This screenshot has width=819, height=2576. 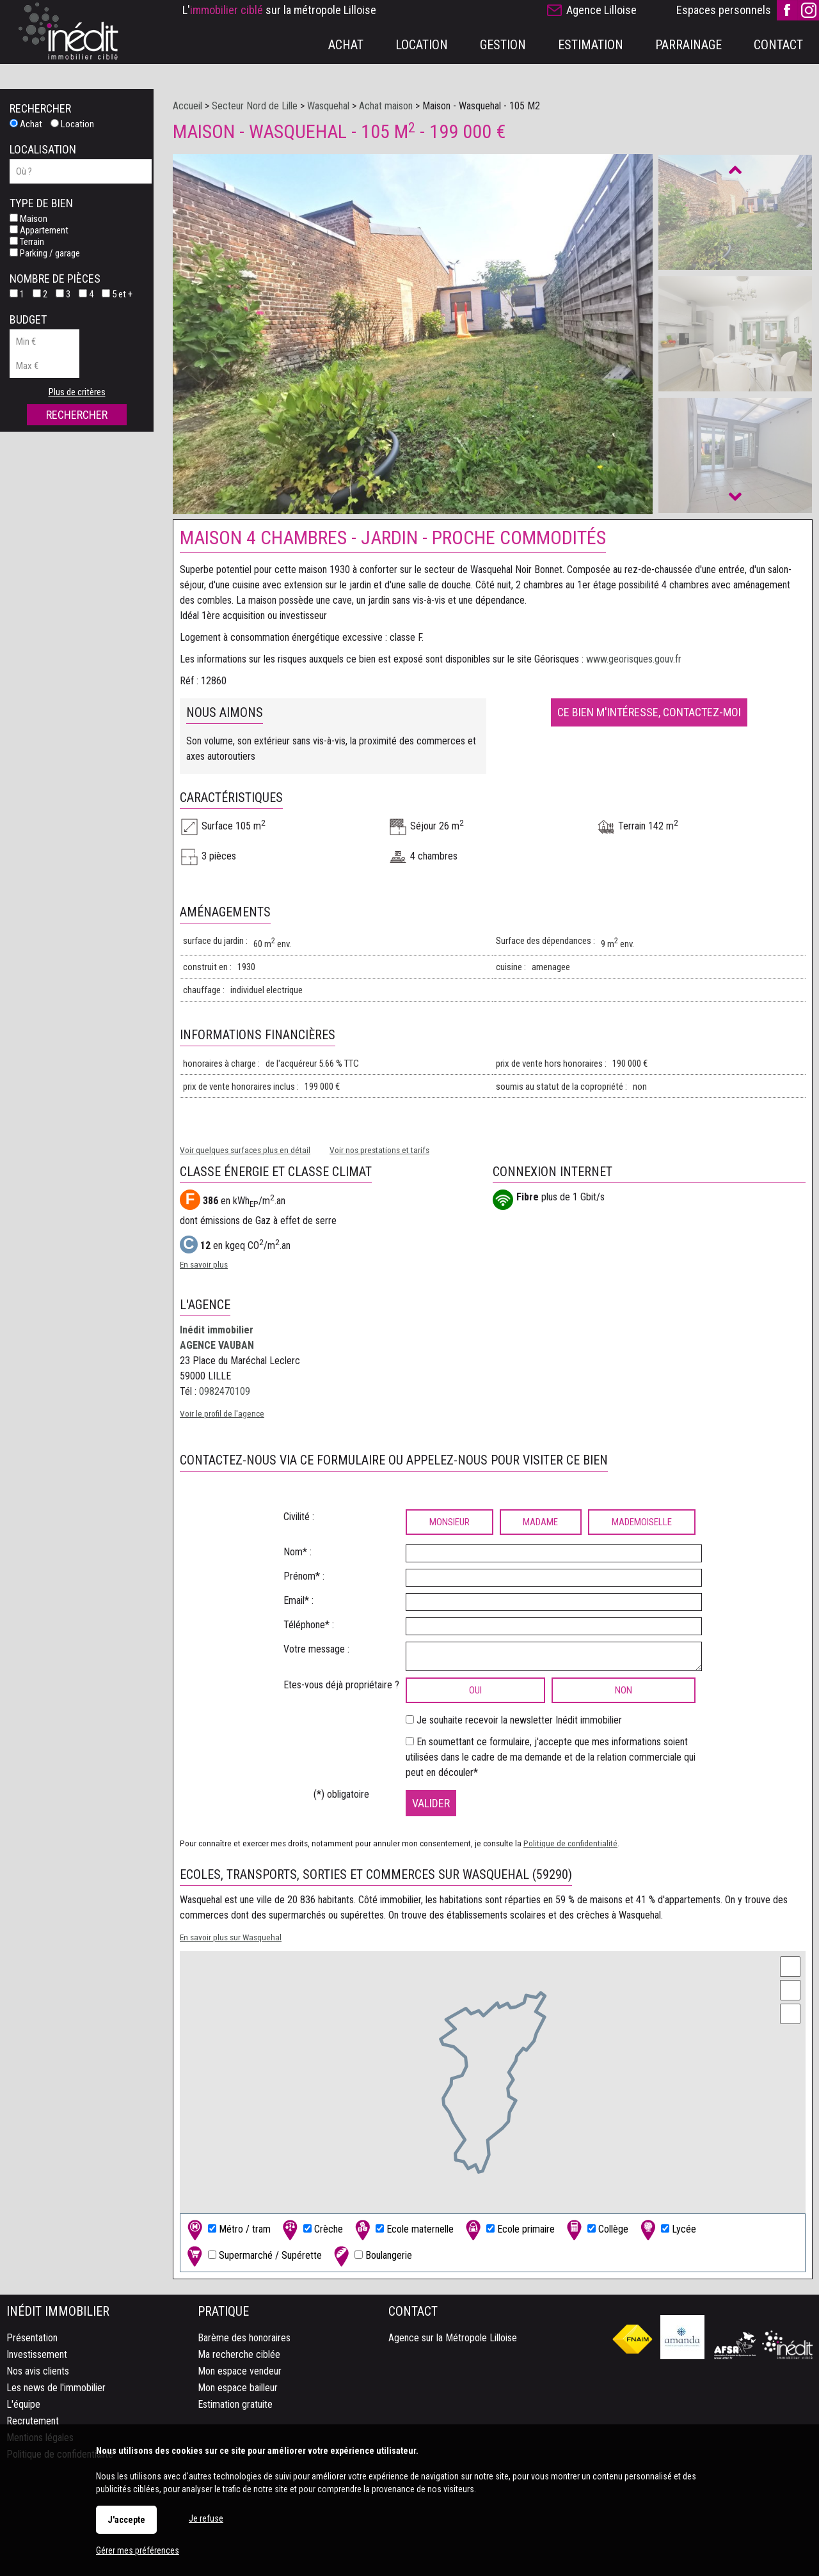 What do you see at coordinates (341, 1685) in the screenshot?
I see `Etes-vous déjà propriétaire ?` at bounding box center [341, 1685].